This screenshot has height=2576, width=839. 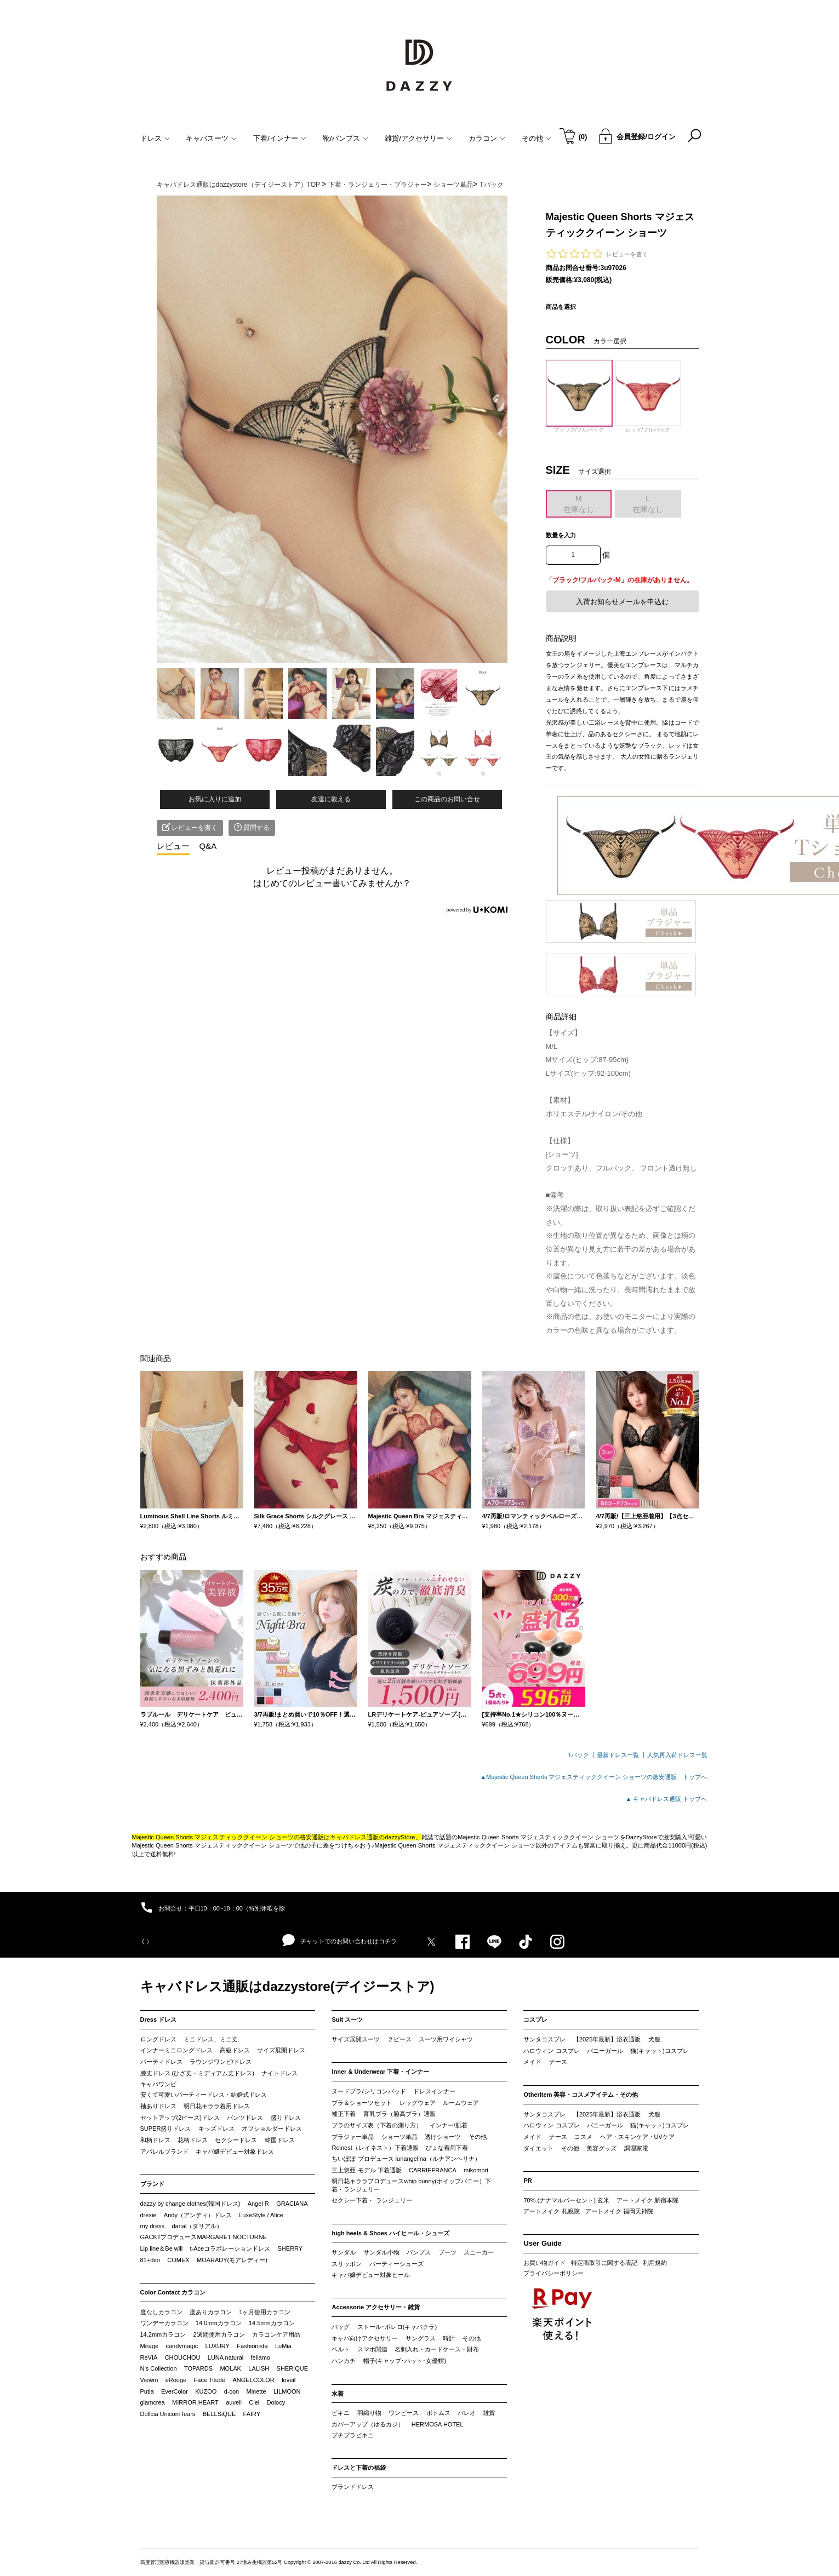 What do you see at coordinates (353, 2435) in the screenshot?
I see `プチプラビキニ` at bounding box center [353, 2435].